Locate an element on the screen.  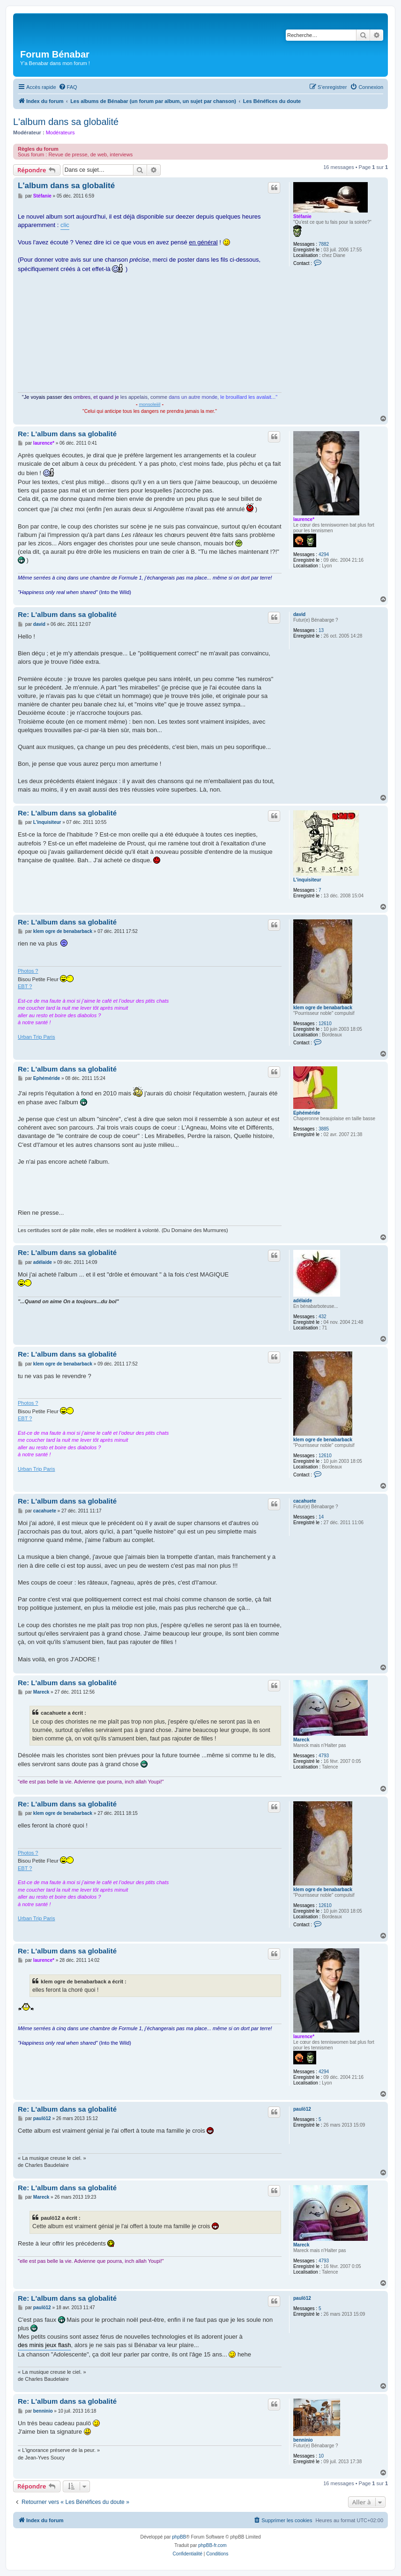
Mareck is located at coordinates (301, 1739).